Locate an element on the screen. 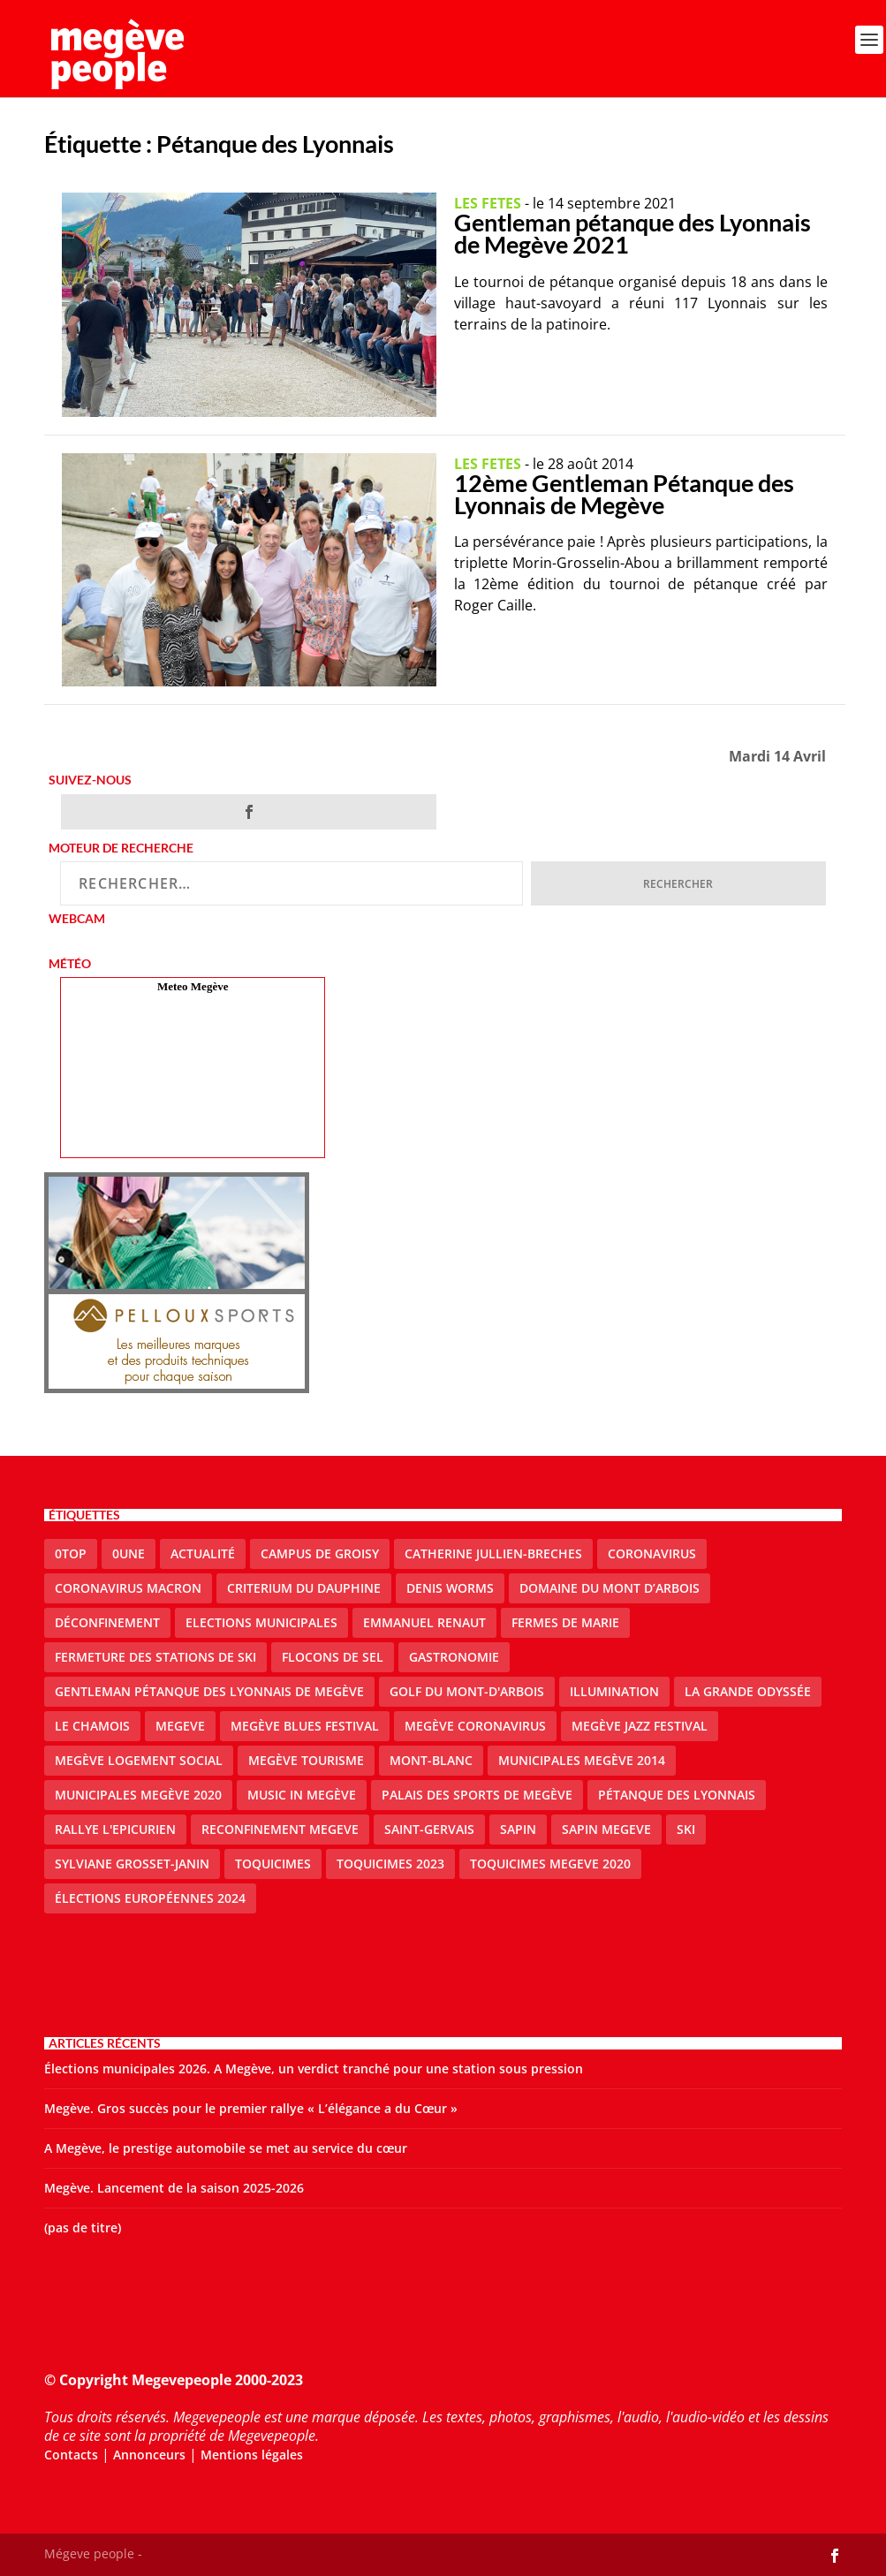 Image resolution: width=886 pixels, height=2576 pixels. sapin megeve [sapin megeve (1 élément)] is located at coordinates (606, 1829).